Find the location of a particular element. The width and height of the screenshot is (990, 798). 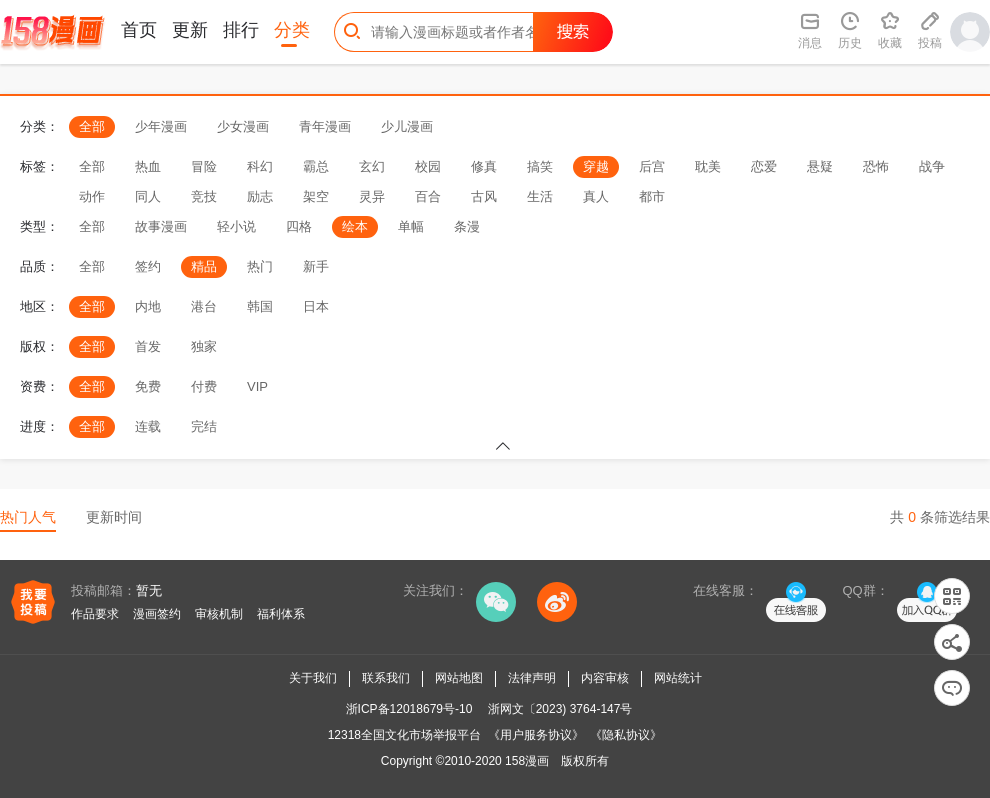

搞笑 is located at coordinates (540, 166).